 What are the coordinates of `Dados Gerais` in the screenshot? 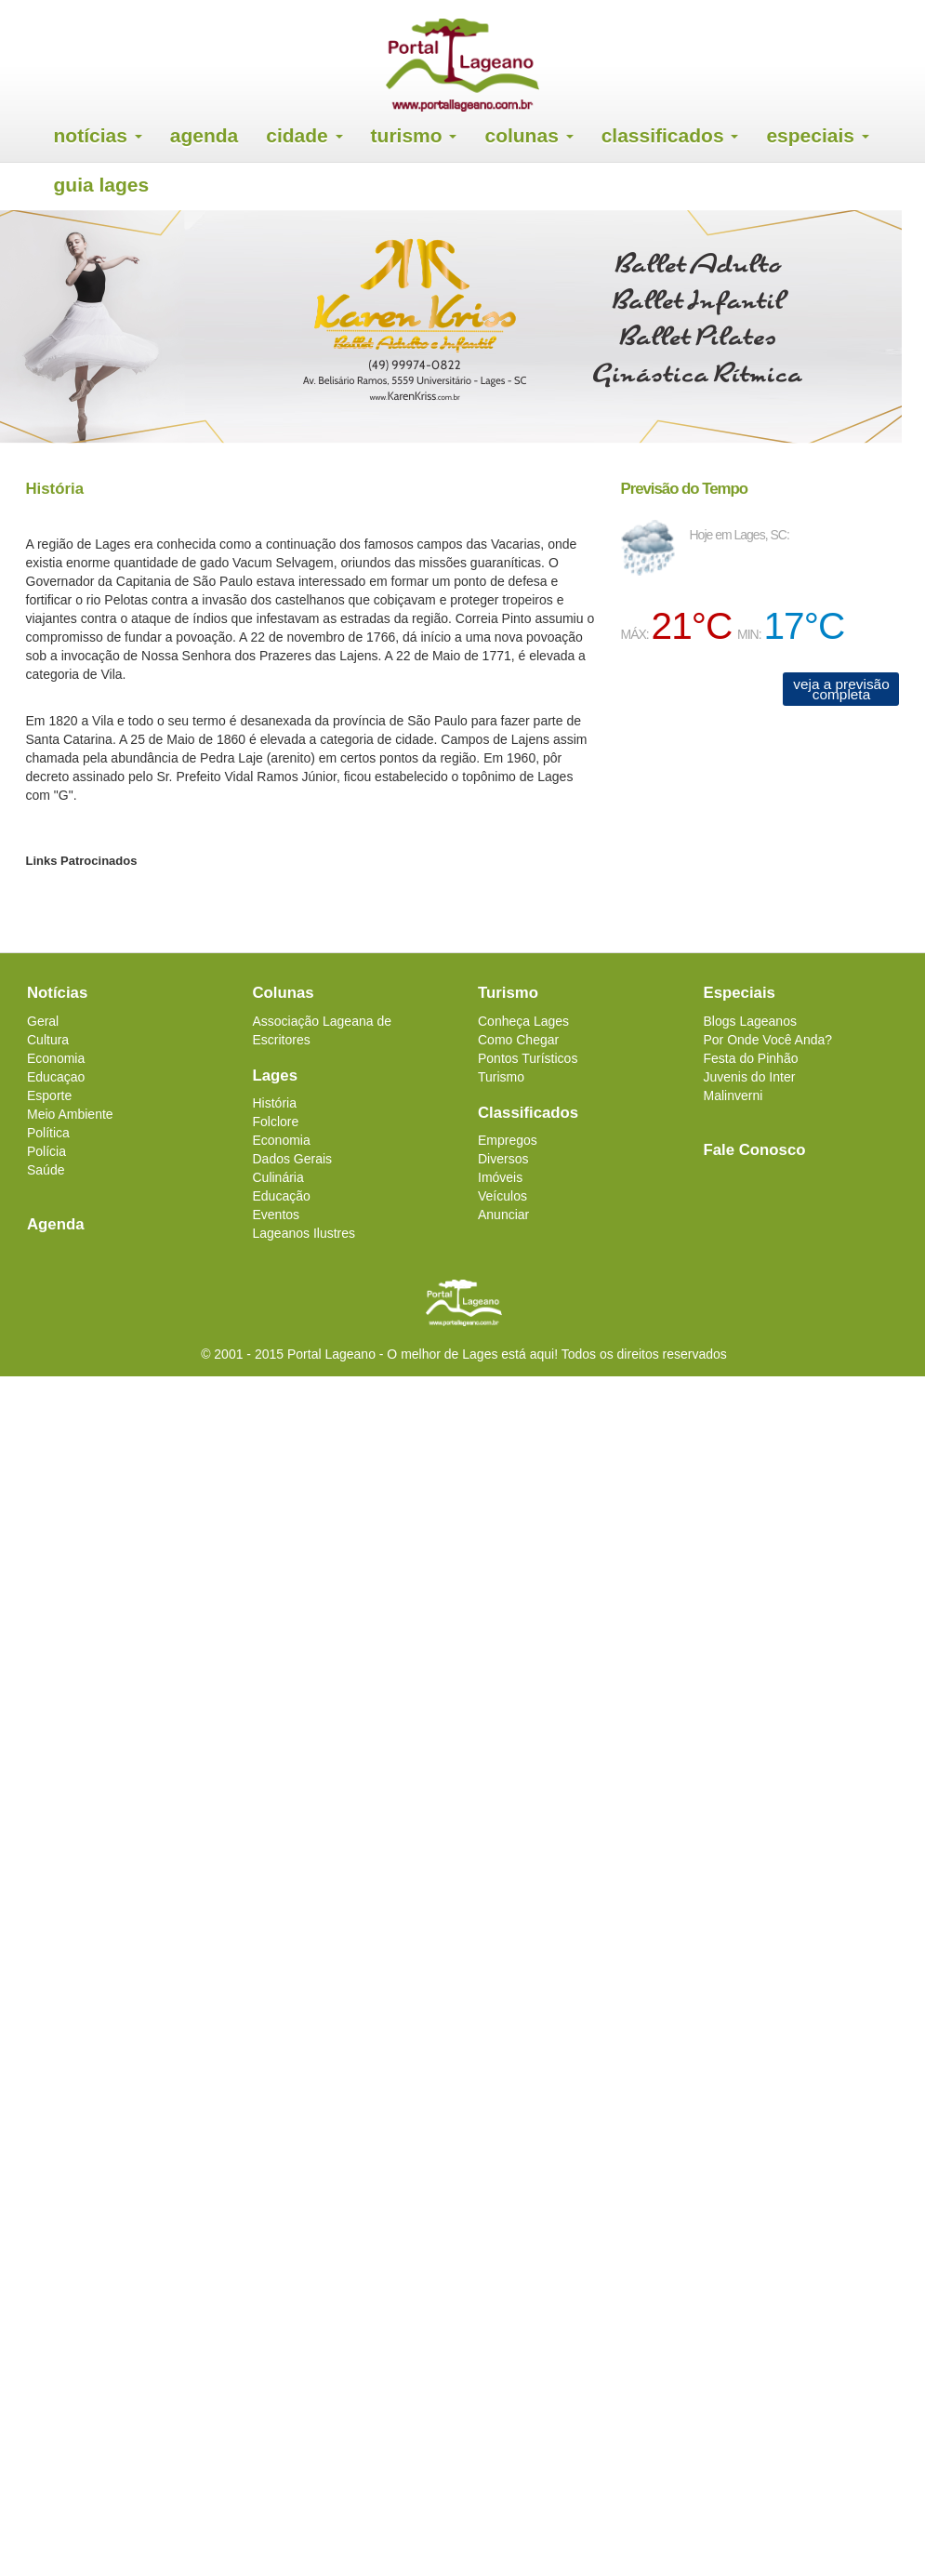 It's located at (293, 1158).